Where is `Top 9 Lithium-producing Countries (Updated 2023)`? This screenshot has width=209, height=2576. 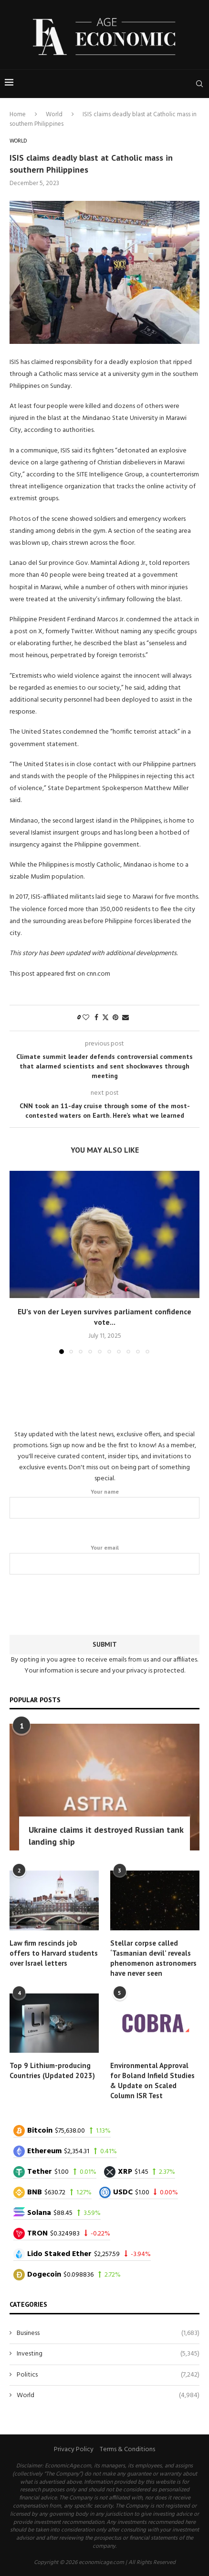
Top 9 Lithium-producing Countries (Updated 2023) is located at coordinates (52, 2070).